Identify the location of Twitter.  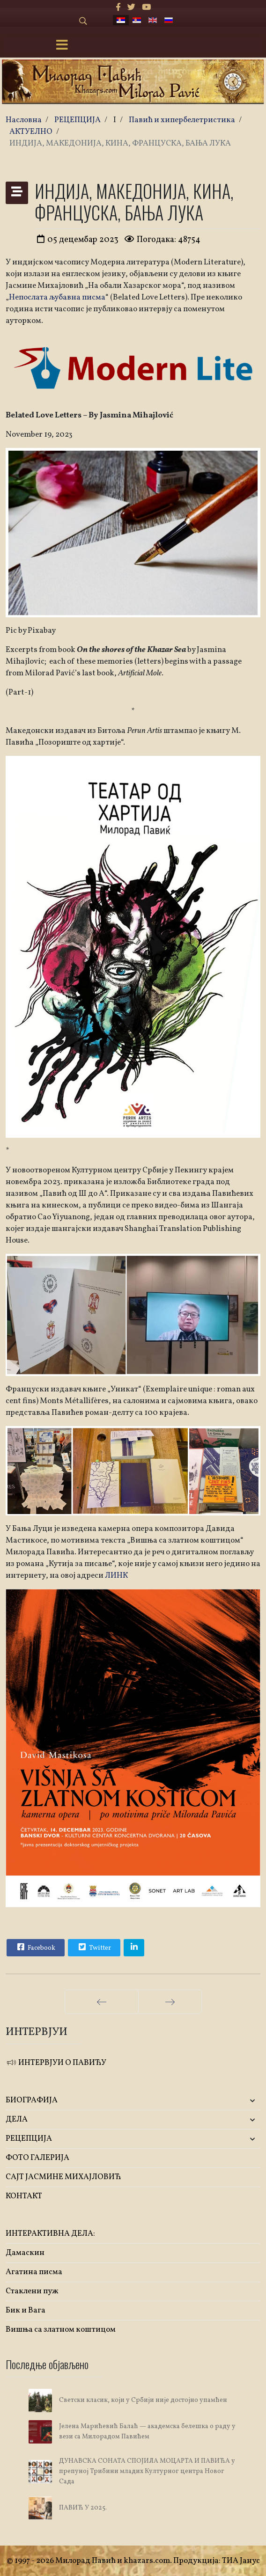
(93, 1947).